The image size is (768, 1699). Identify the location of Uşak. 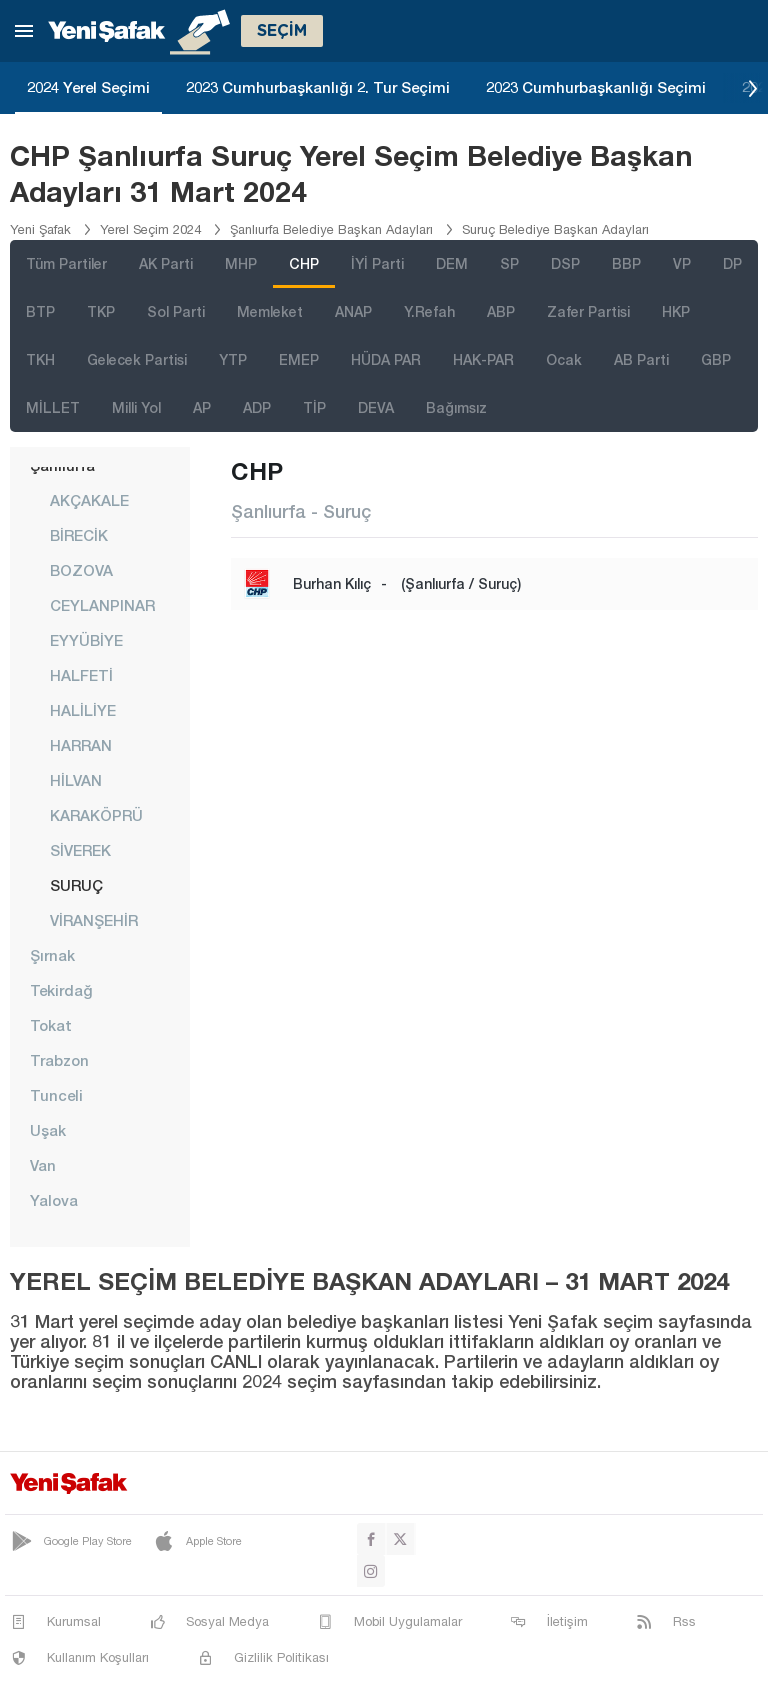
(48, 1130).